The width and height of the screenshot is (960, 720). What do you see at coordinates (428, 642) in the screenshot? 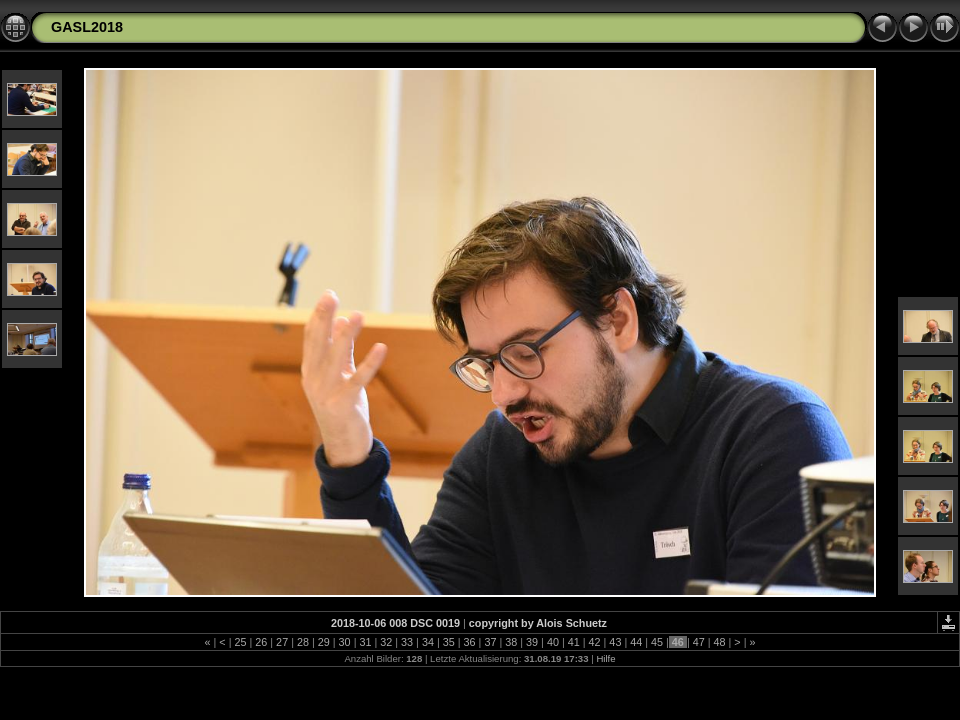
I see `34` at bounding box center [428, 642].